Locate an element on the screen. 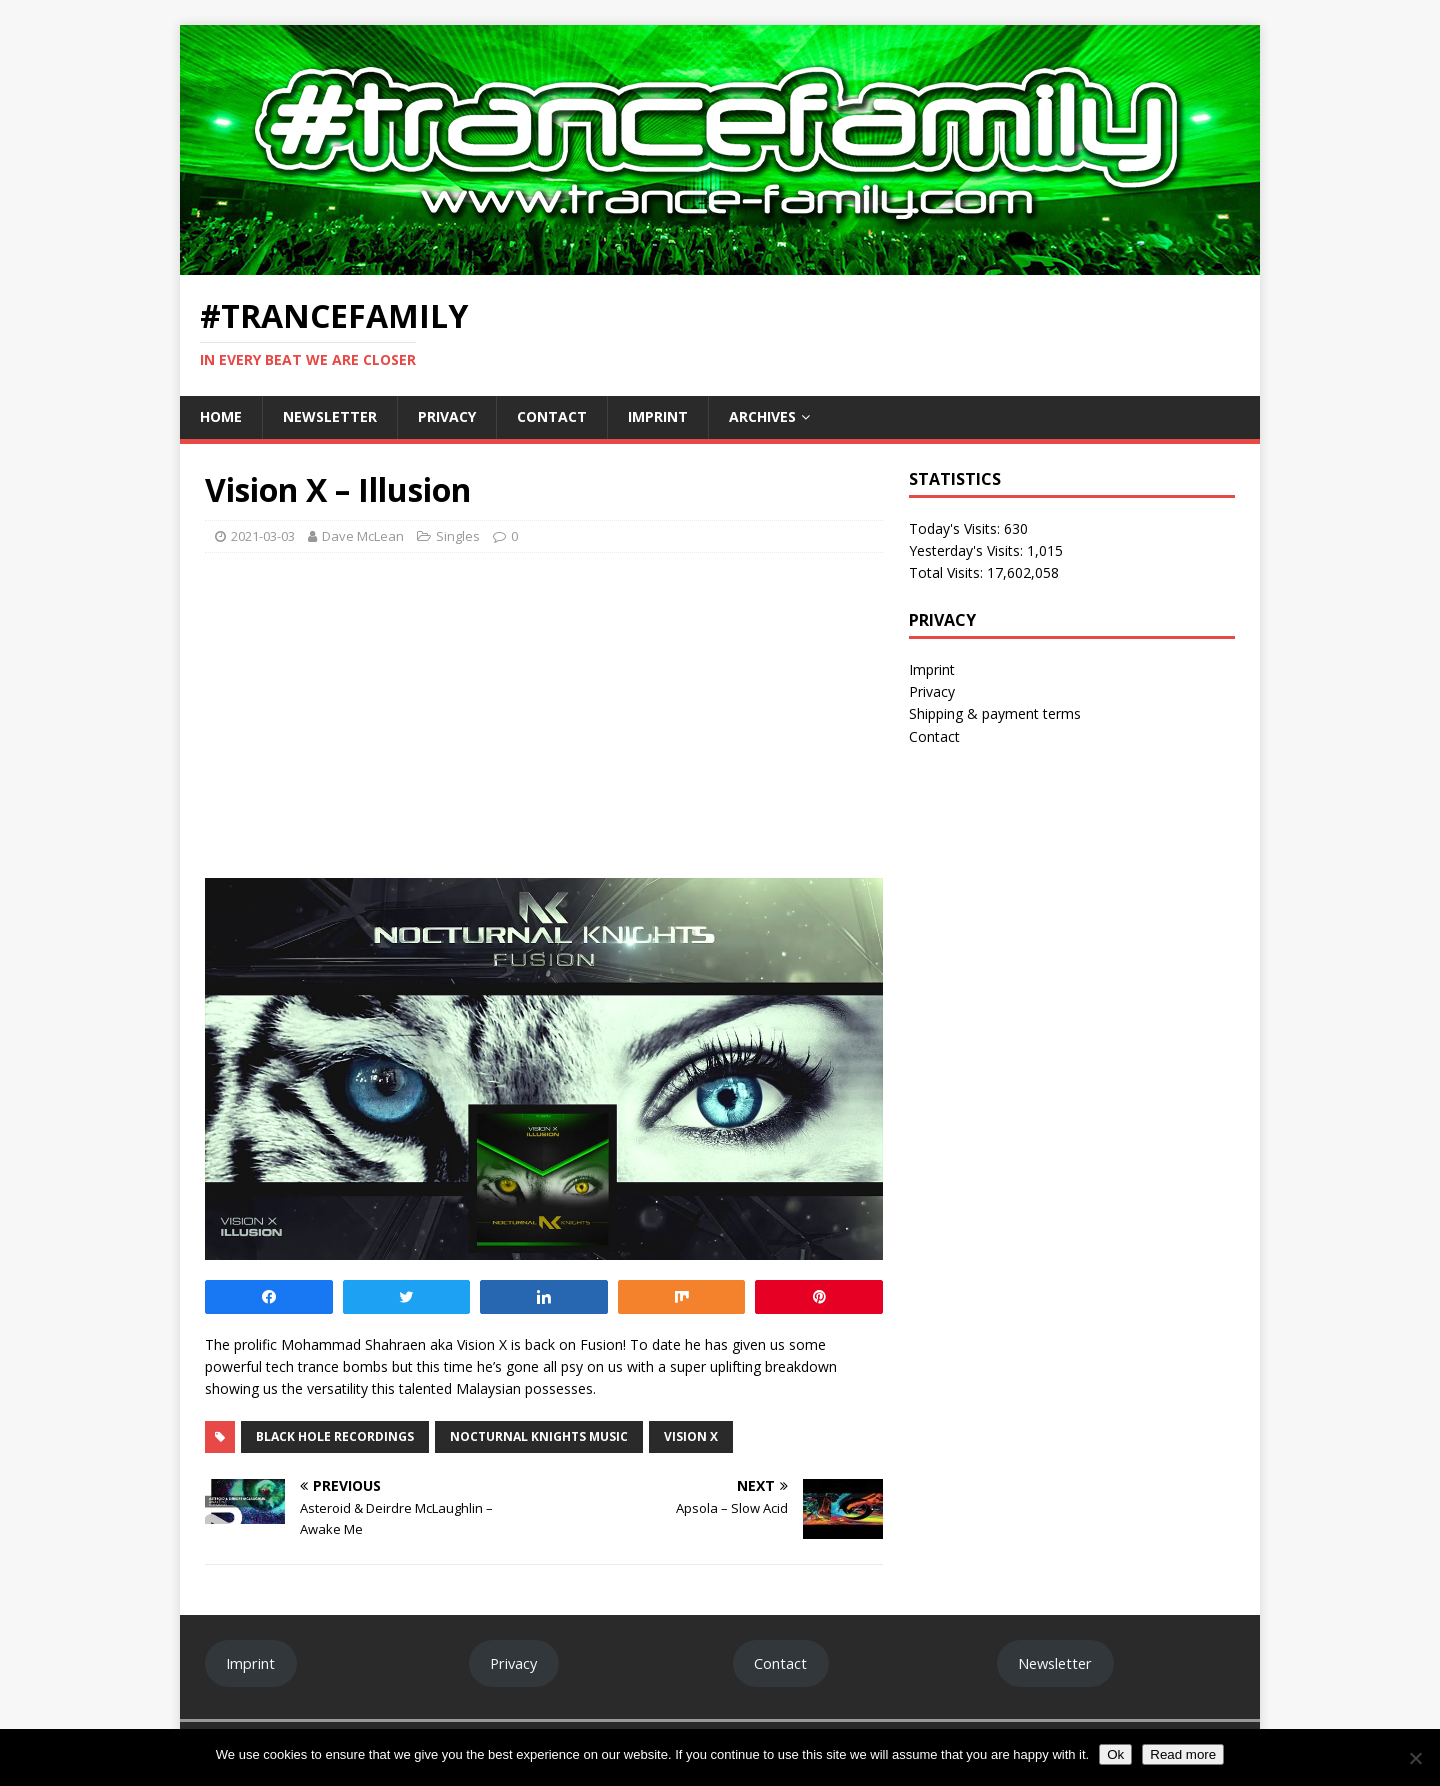 This screenshot has width=1440, height=1786. Vision X is located at coordinates (691, 1436).